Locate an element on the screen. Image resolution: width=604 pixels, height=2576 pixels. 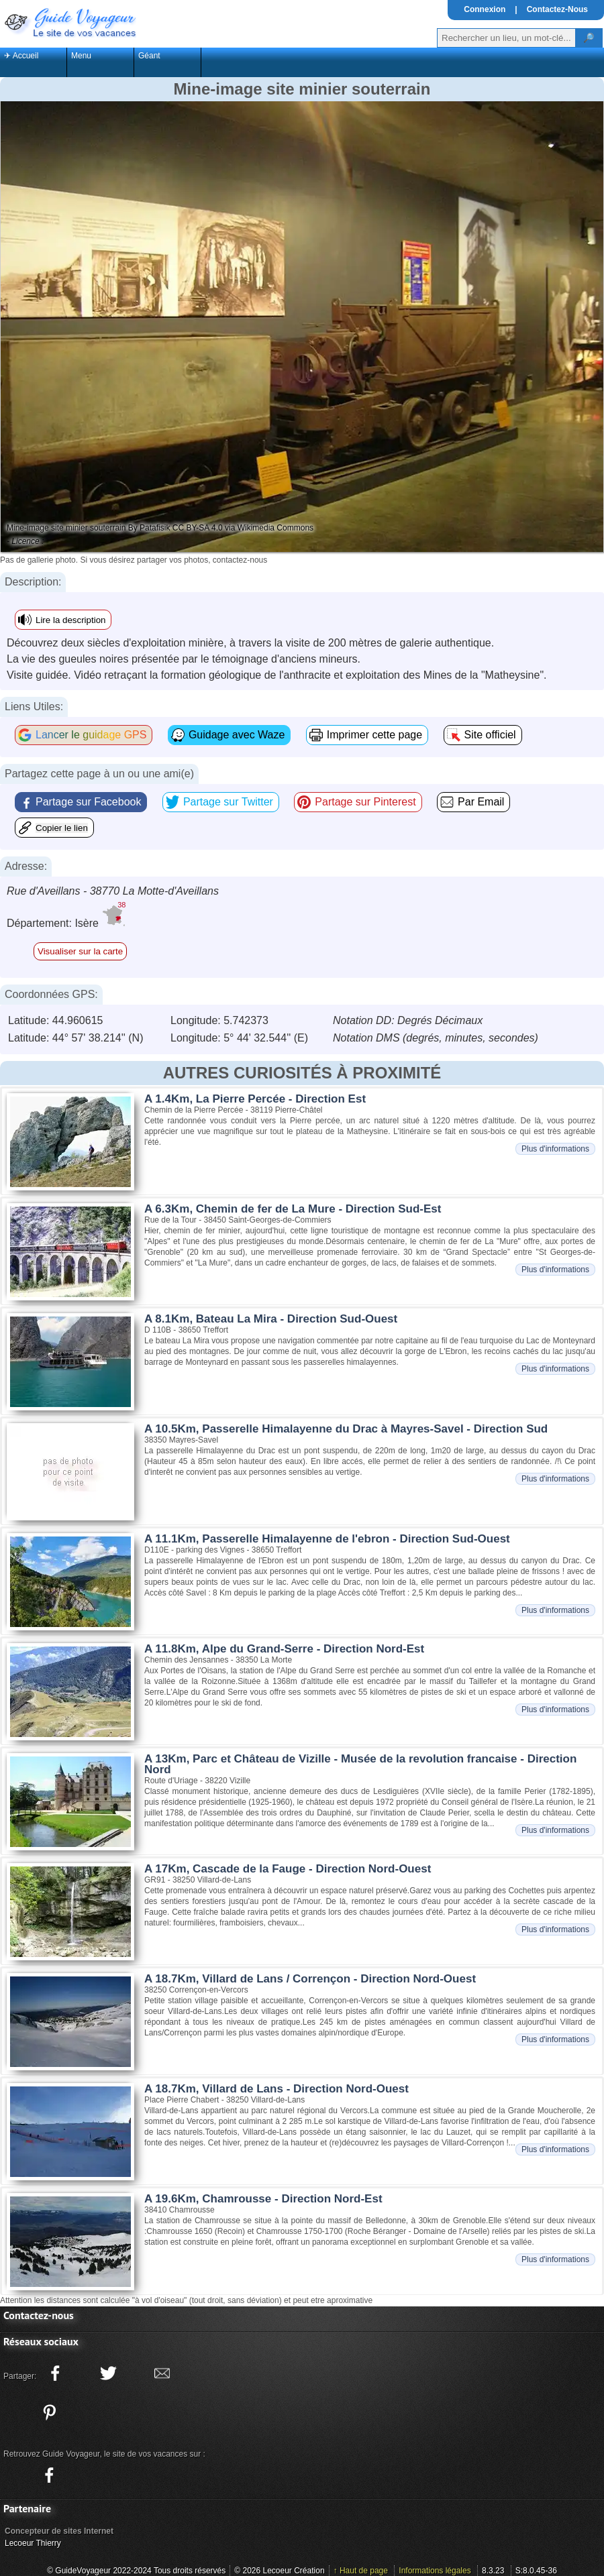
A 8.1Km, Bateau La Mira - Direction Sud-Ouest is located at coordinates (270, 1318).